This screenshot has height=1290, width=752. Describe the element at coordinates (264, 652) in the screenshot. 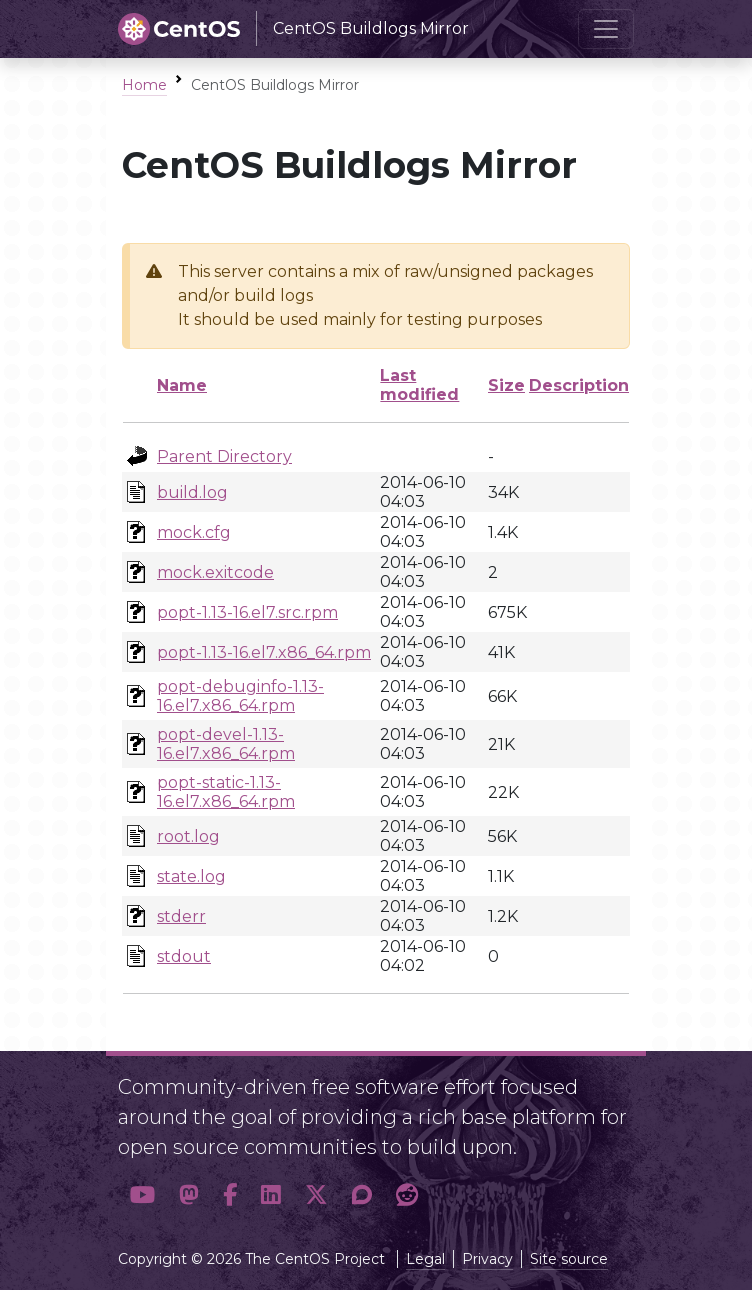

I see `popt-1.13-16.el7.x86_64.rpm` at that location.